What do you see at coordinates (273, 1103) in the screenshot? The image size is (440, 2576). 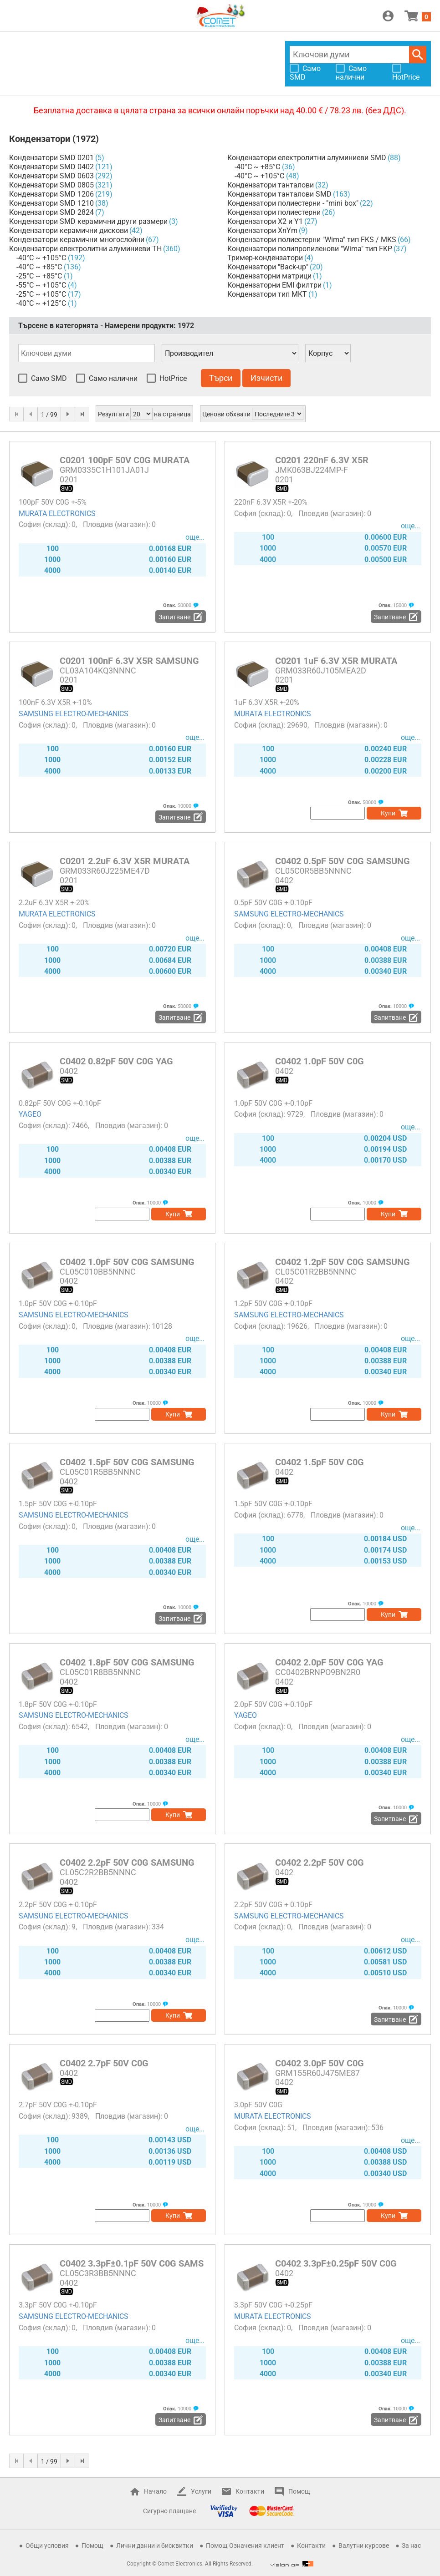 I see `1.0pF 50V C0G +-0.10pF` at bounding box center [273, 1103].